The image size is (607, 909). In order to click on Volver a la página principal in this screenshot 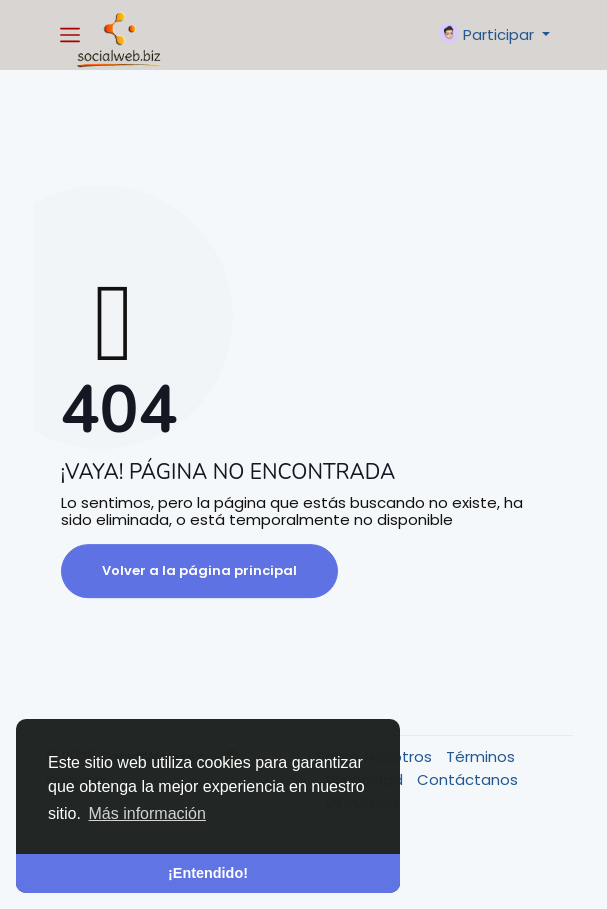, I will do `click(199, 570)`.